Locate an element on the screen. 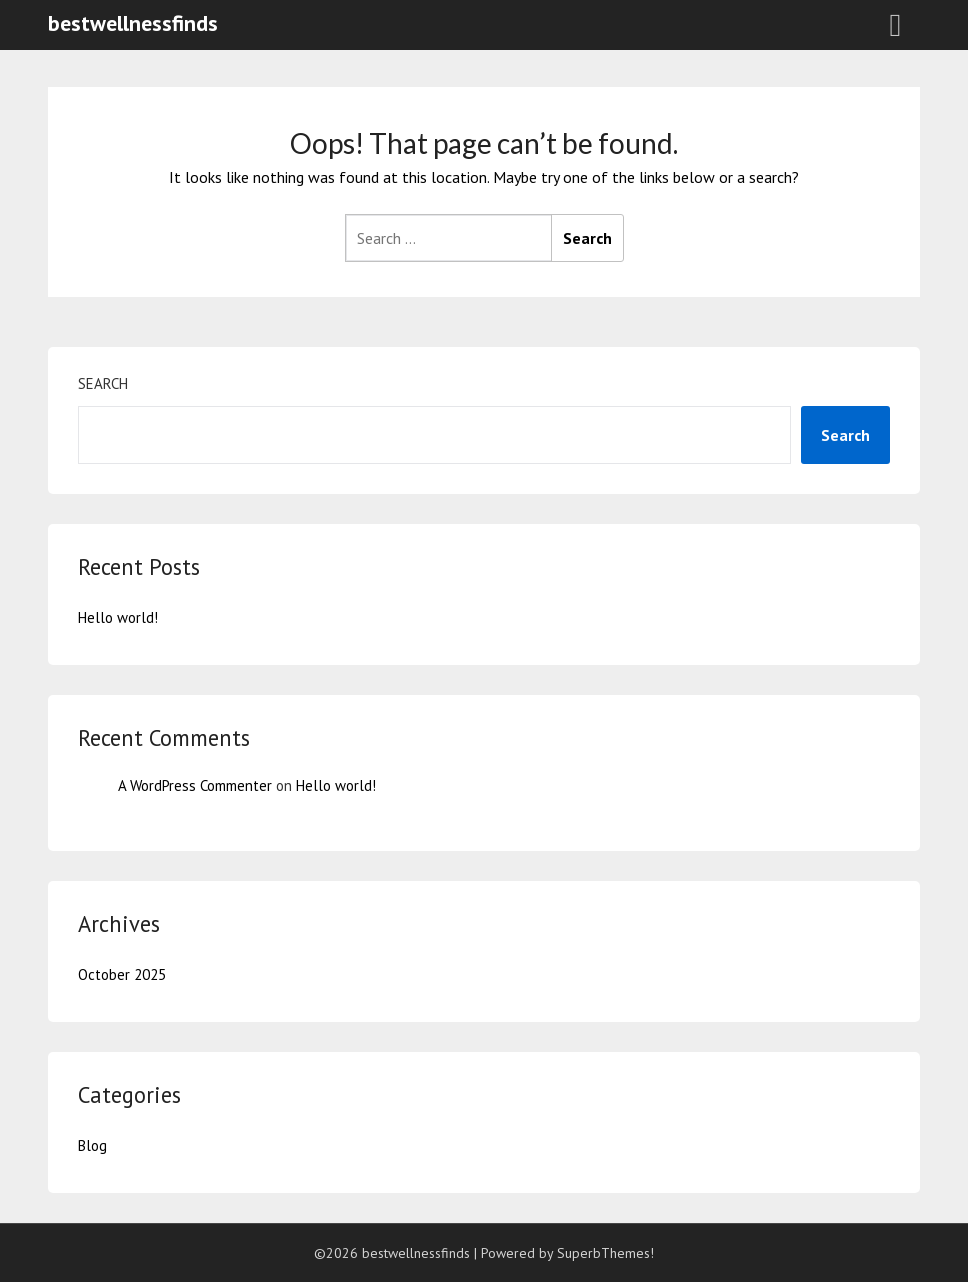 Image resolution: width=968 pixels, height=1282 pixels. Search is located at coordinates (103, 383).